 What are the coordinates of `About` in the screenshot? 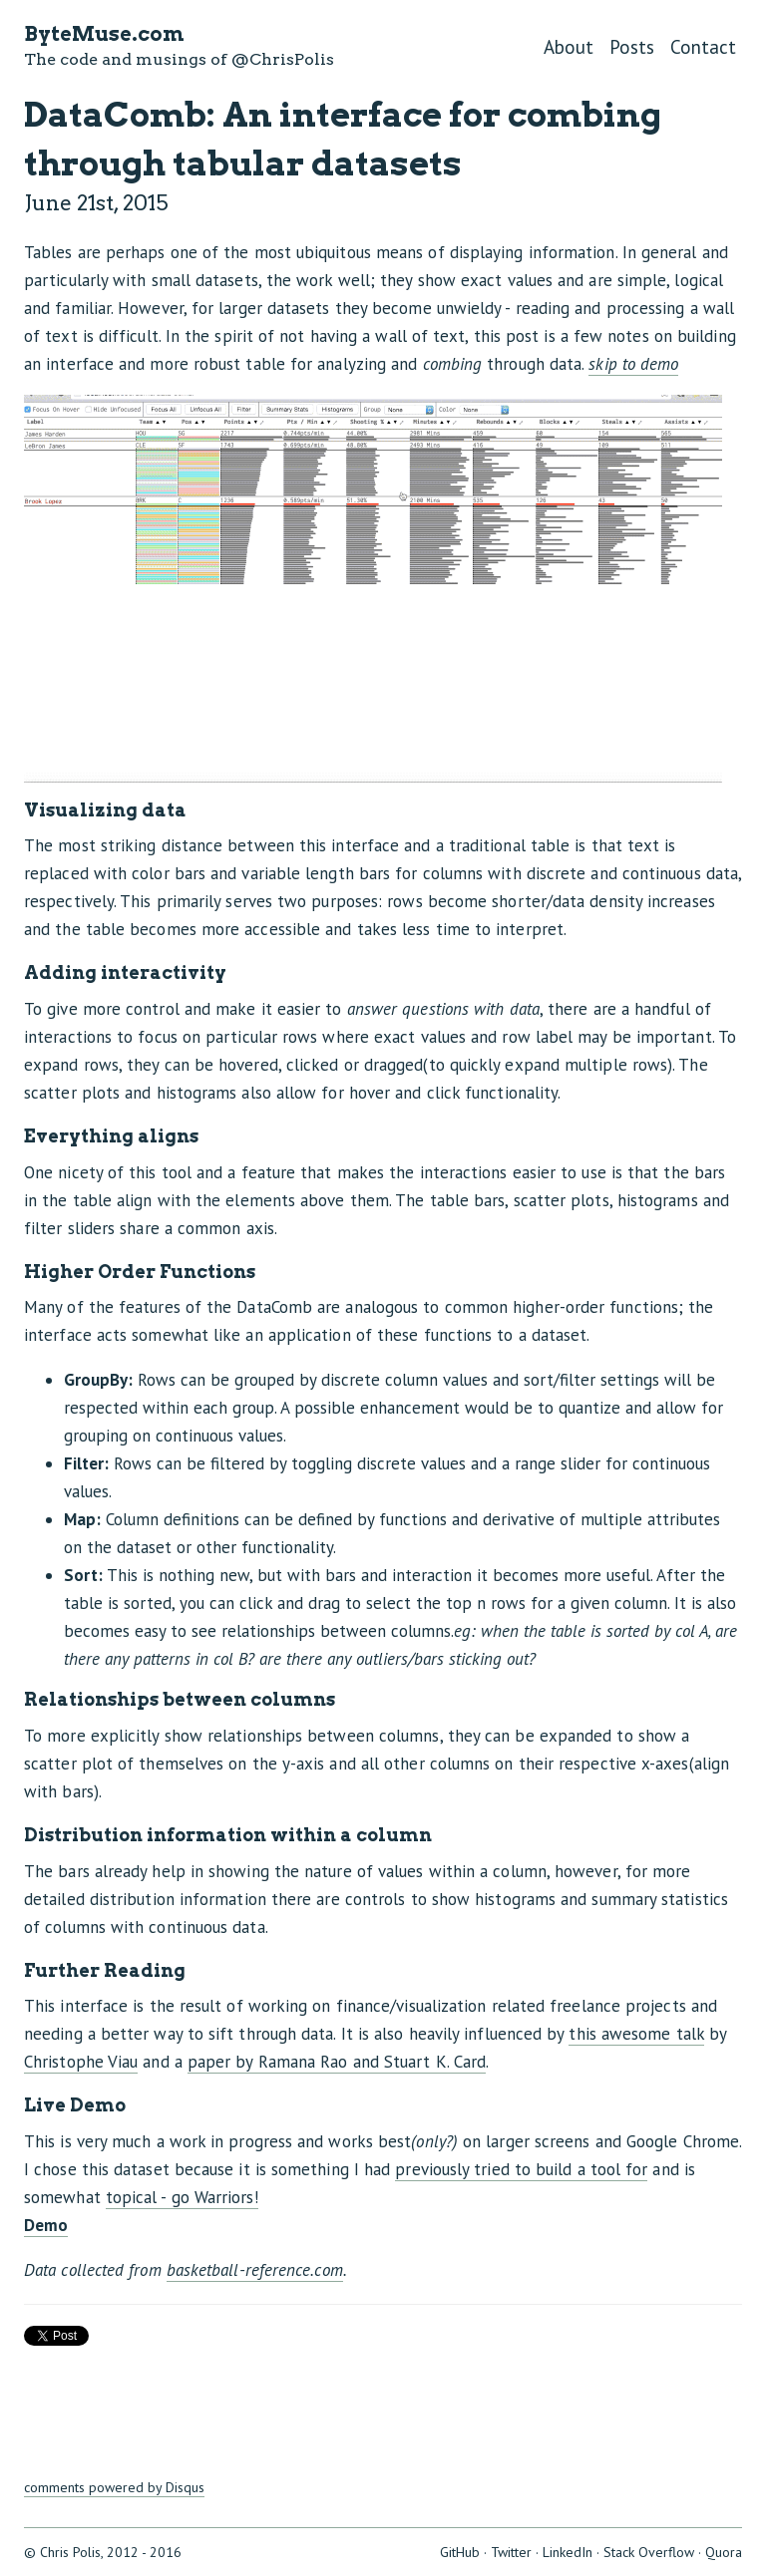 It's located at (568, 47).